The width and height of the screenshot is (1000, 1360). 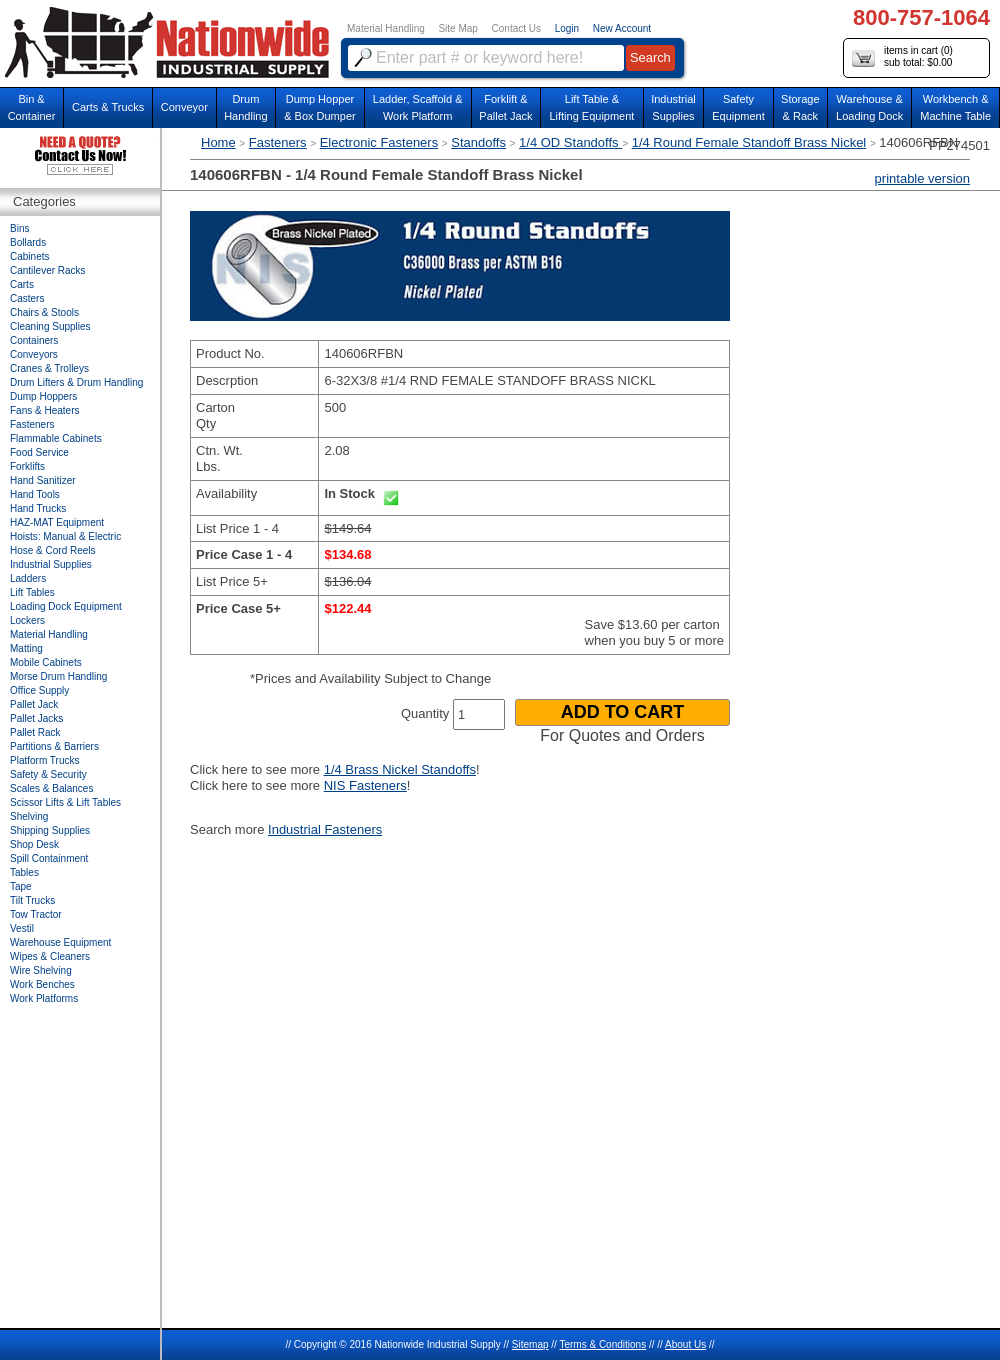 What do you see at coordinates (38, 508) in the screenshot?
I see `Hand Trucks` at bounding box center [38, 508].